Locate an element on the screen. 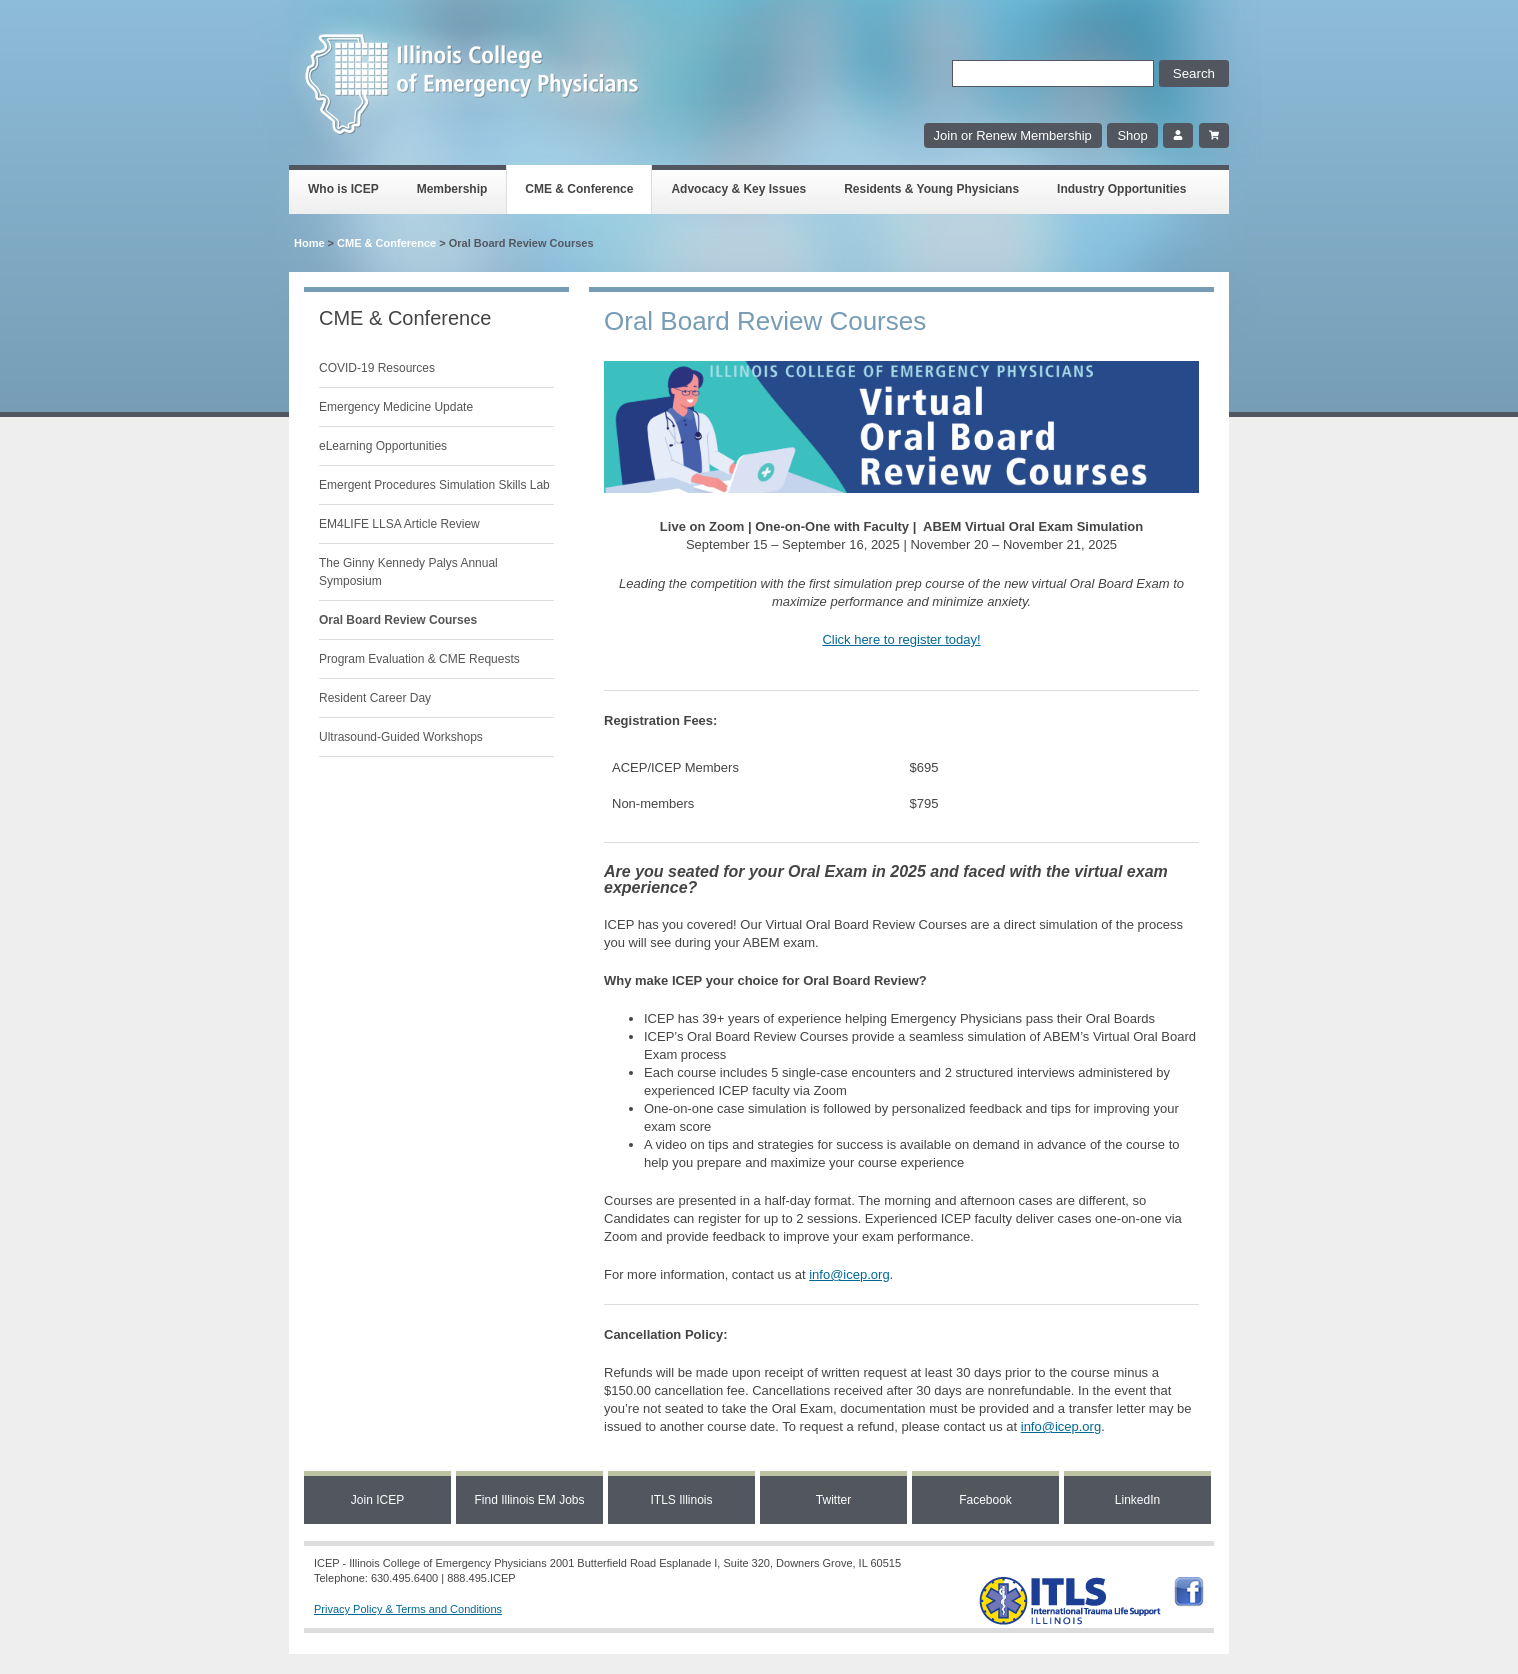  Emergent Procedures Simulation Skills Lab is located at coordinates (434, 485).